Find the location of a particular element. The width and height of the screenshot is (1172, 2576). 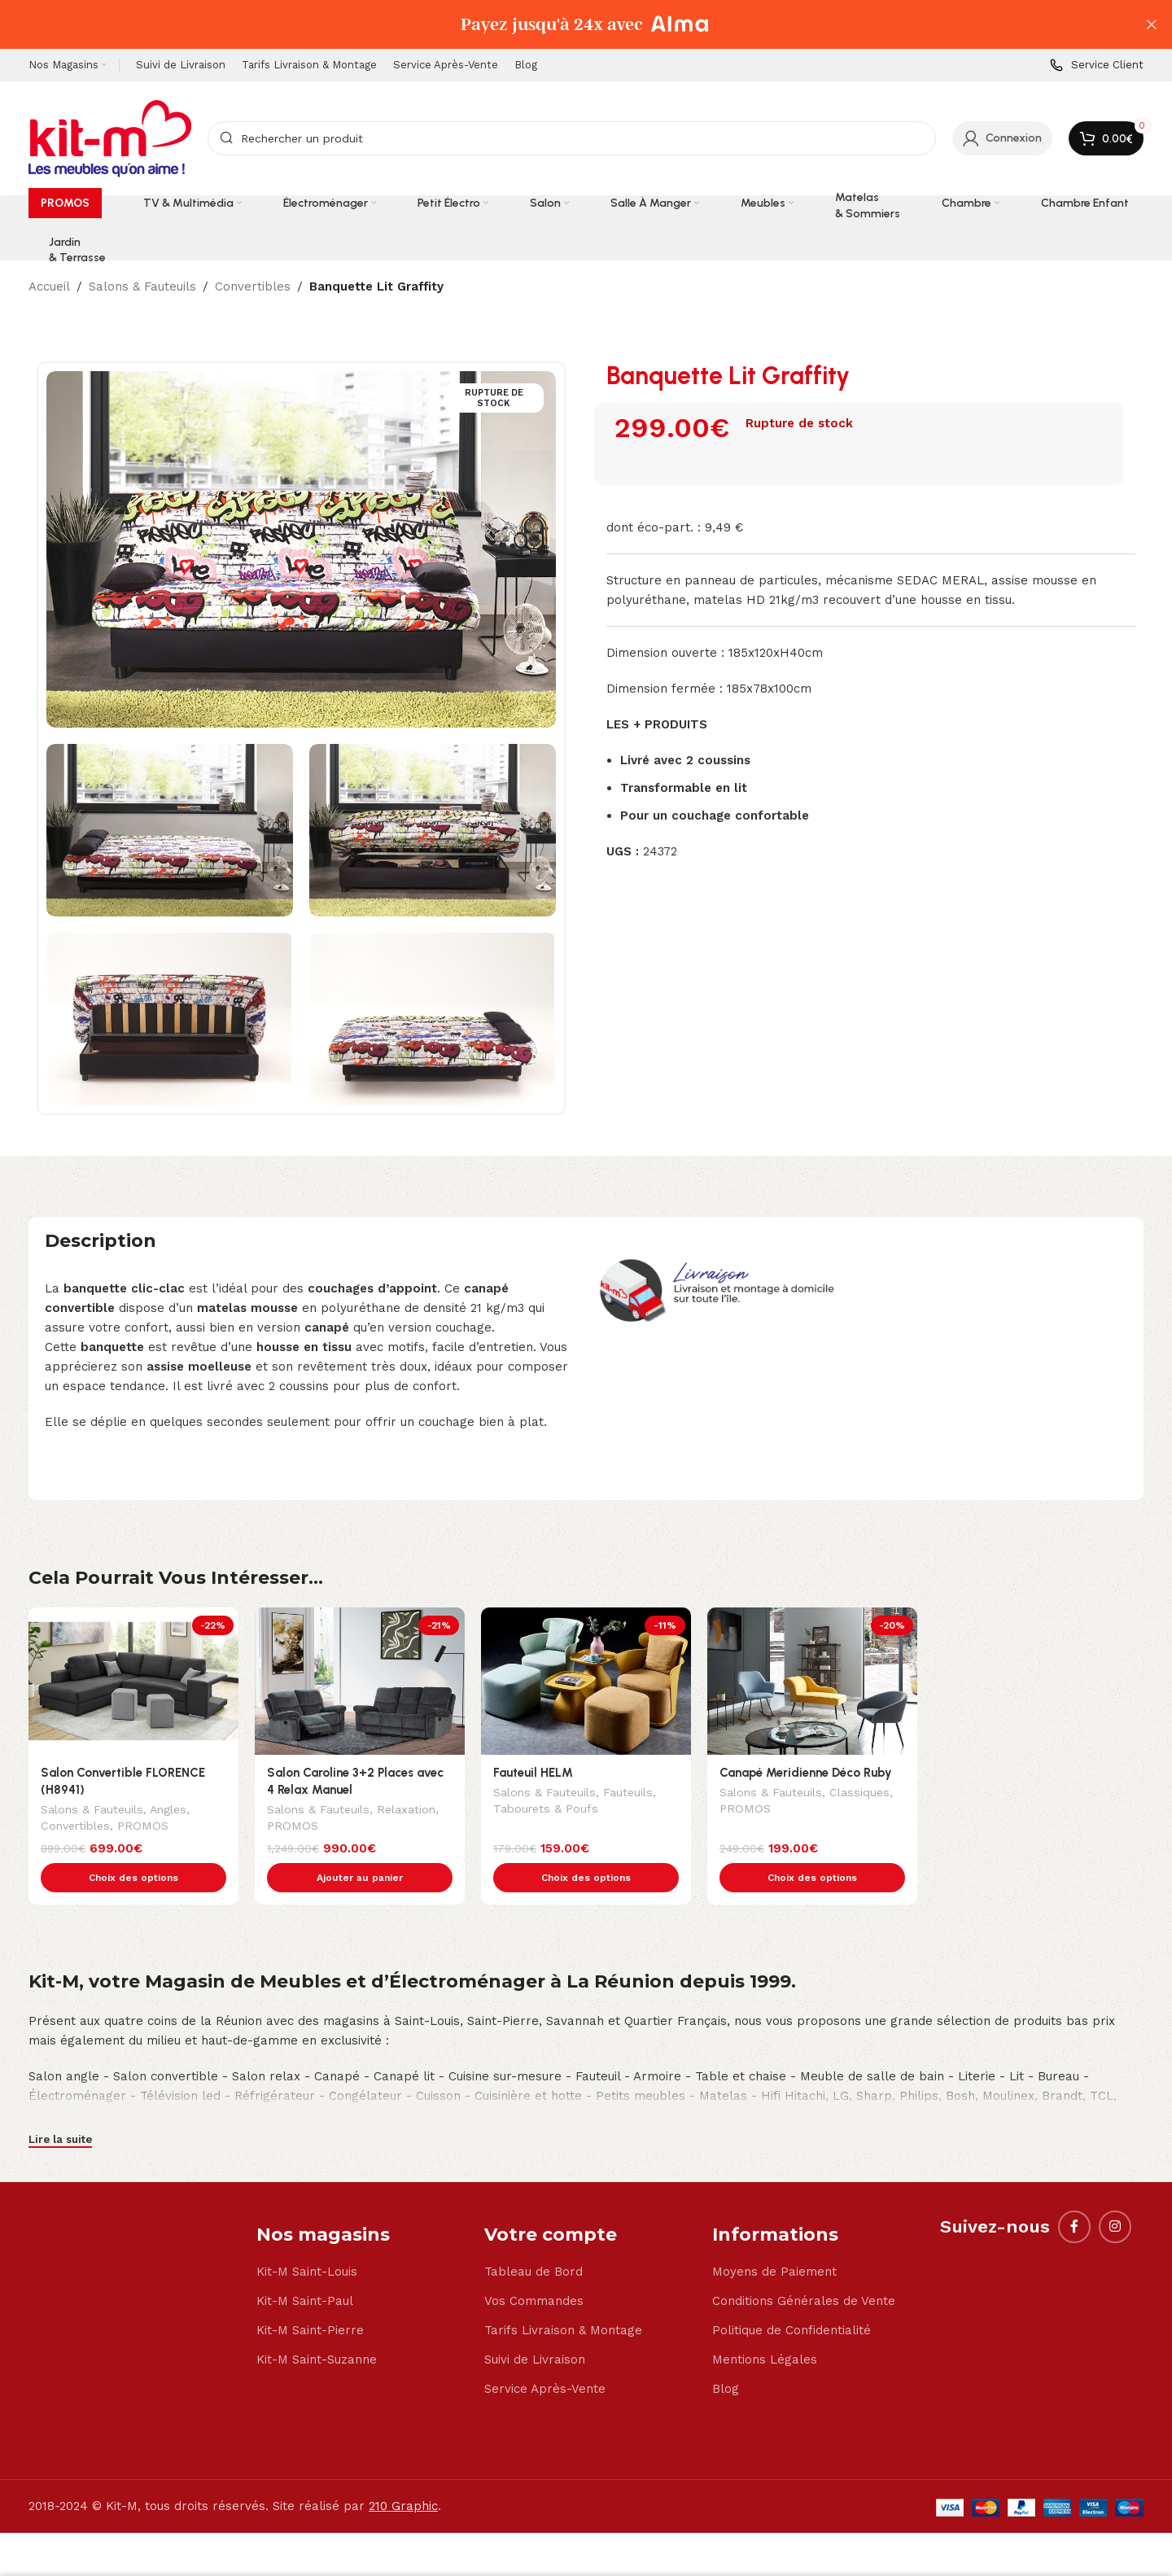

Salons & Fauteuils is located at coordinates (142, 286).